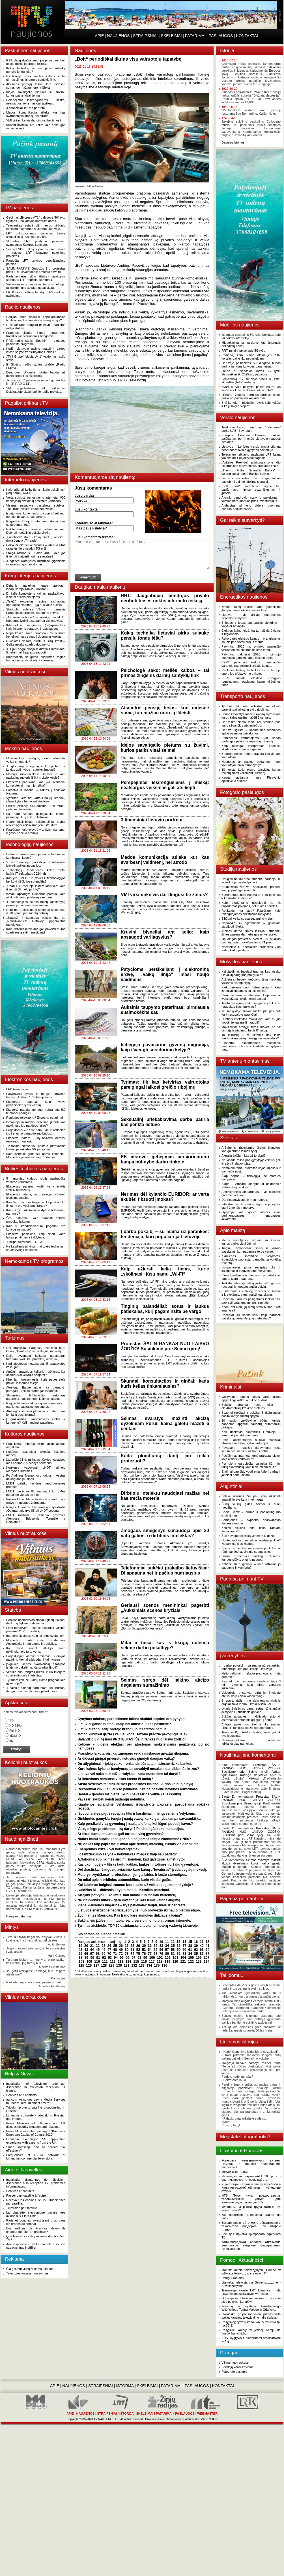 The height and width of the screenshot is (2576, 284). What do you see at coordinates (132, 1950) in the screenshot?
I see `51` at bounding box center [132, 1950].